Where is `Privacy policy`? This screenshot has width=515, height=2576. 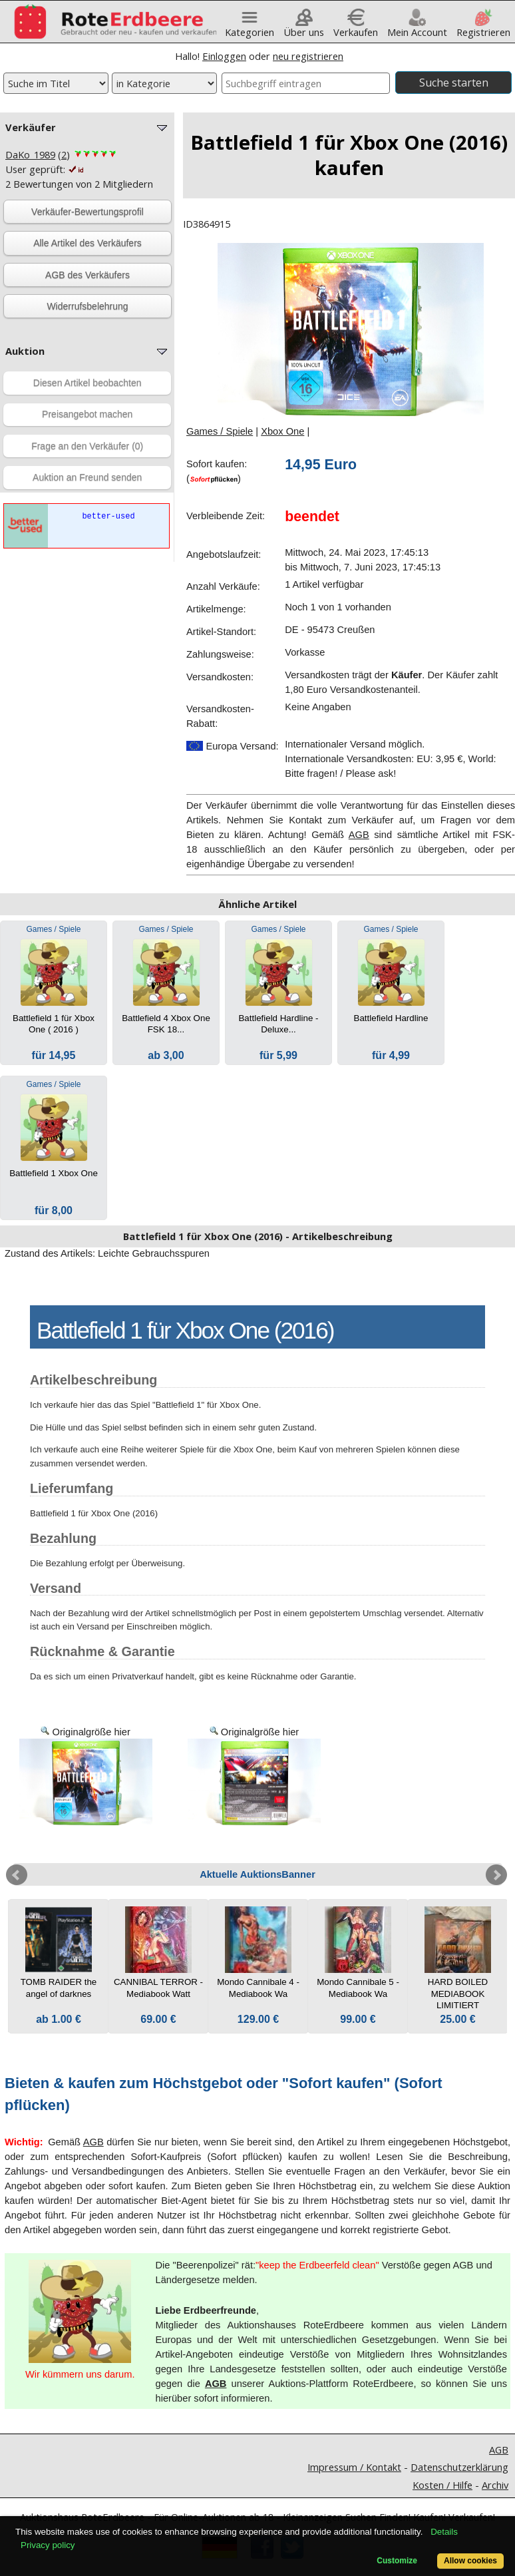
Privacy policy is located at coordinates (48, 2545).